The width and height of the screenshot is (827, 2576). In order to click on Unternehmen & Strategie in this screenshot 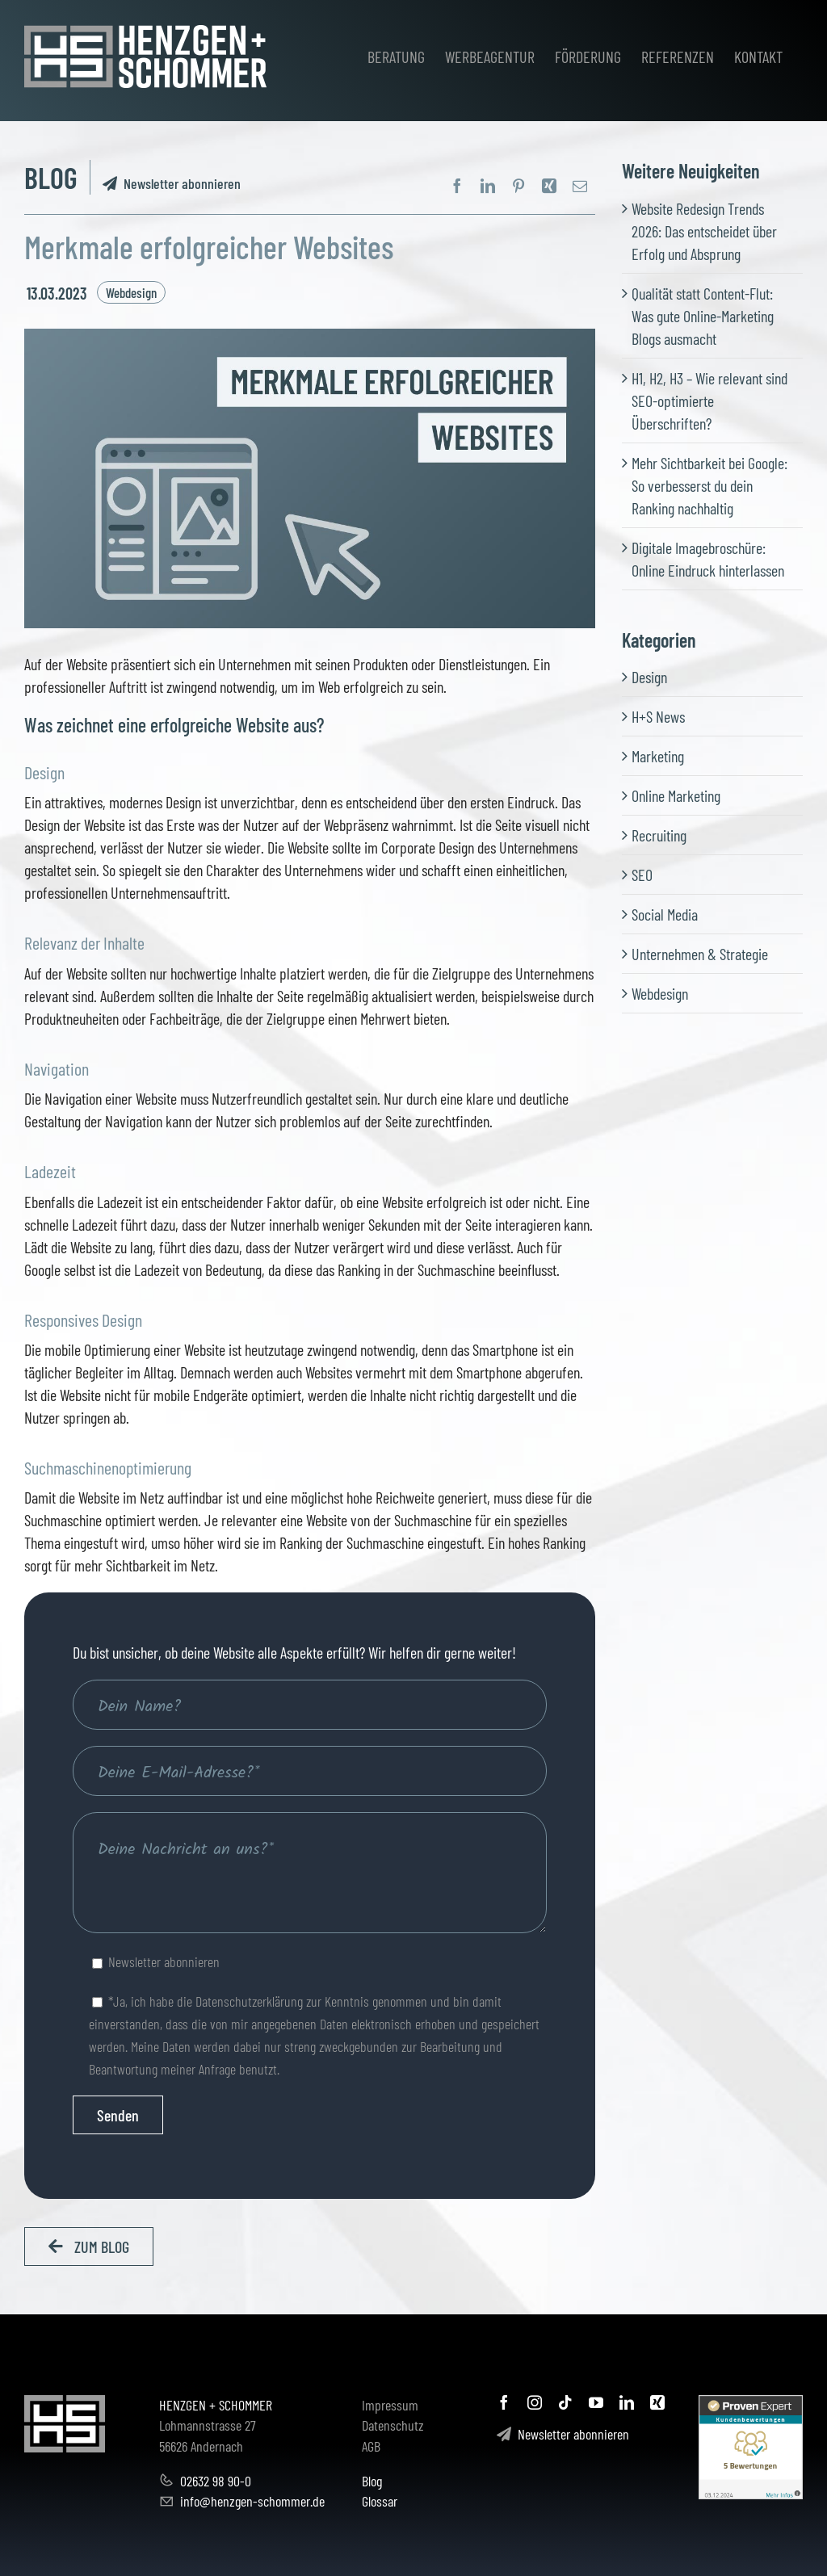, I will do `click(700, 953)`.